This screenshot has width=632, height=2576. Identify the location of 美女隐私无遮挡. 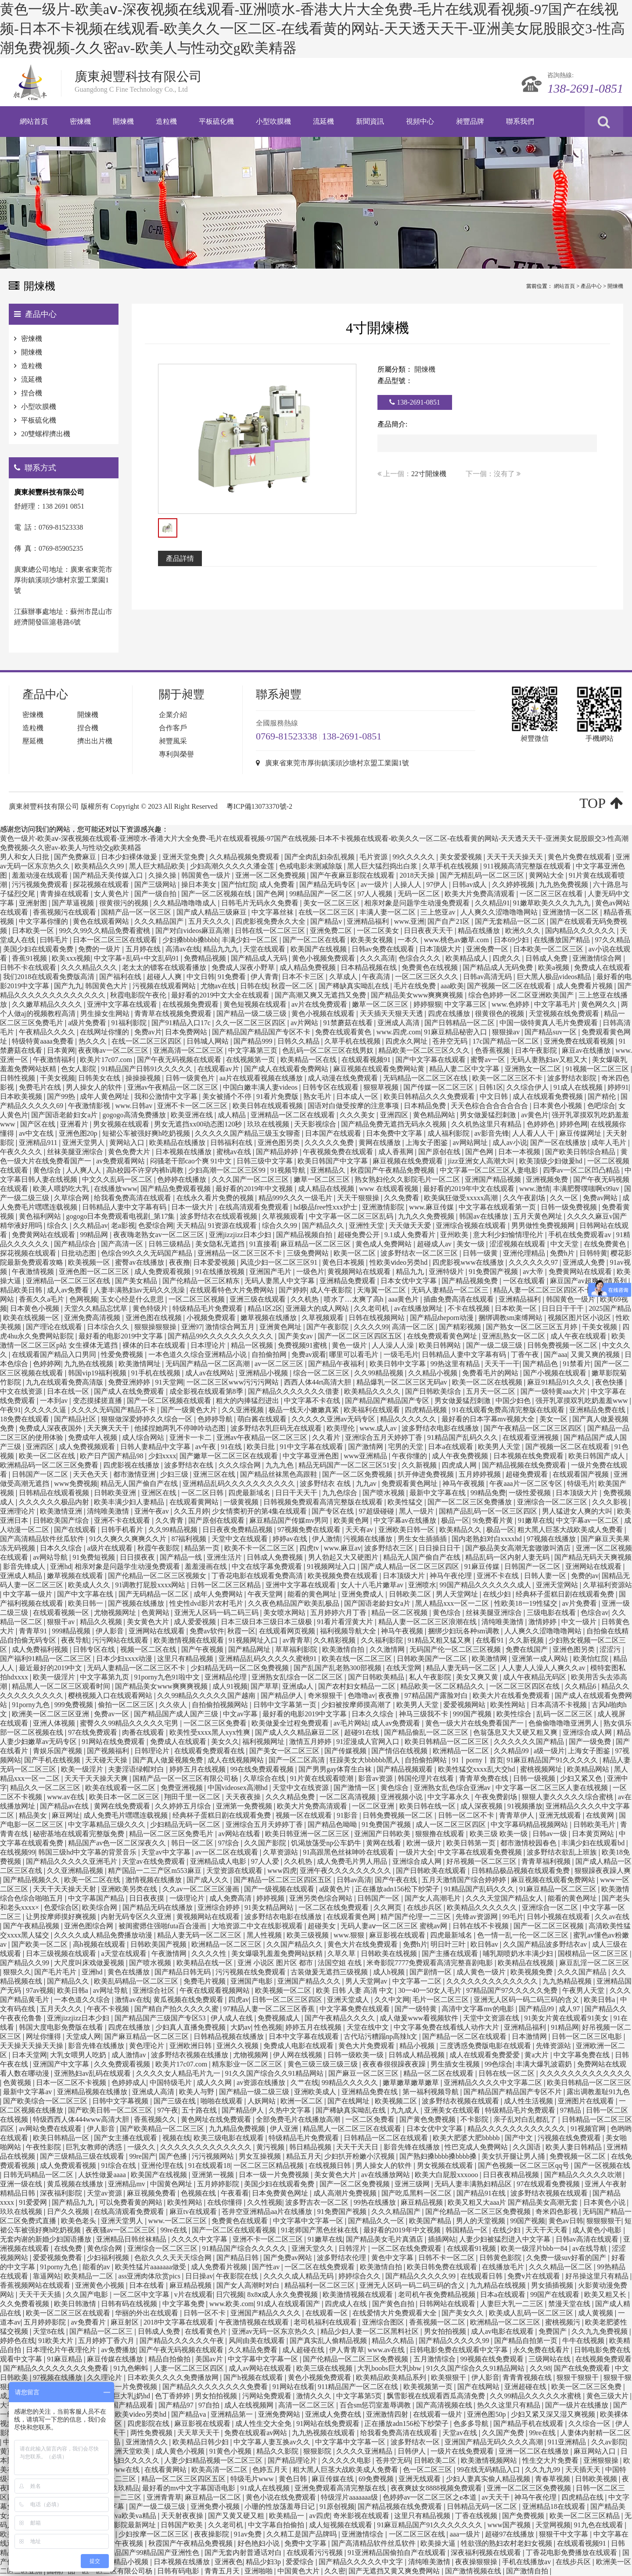
(220, 1244).